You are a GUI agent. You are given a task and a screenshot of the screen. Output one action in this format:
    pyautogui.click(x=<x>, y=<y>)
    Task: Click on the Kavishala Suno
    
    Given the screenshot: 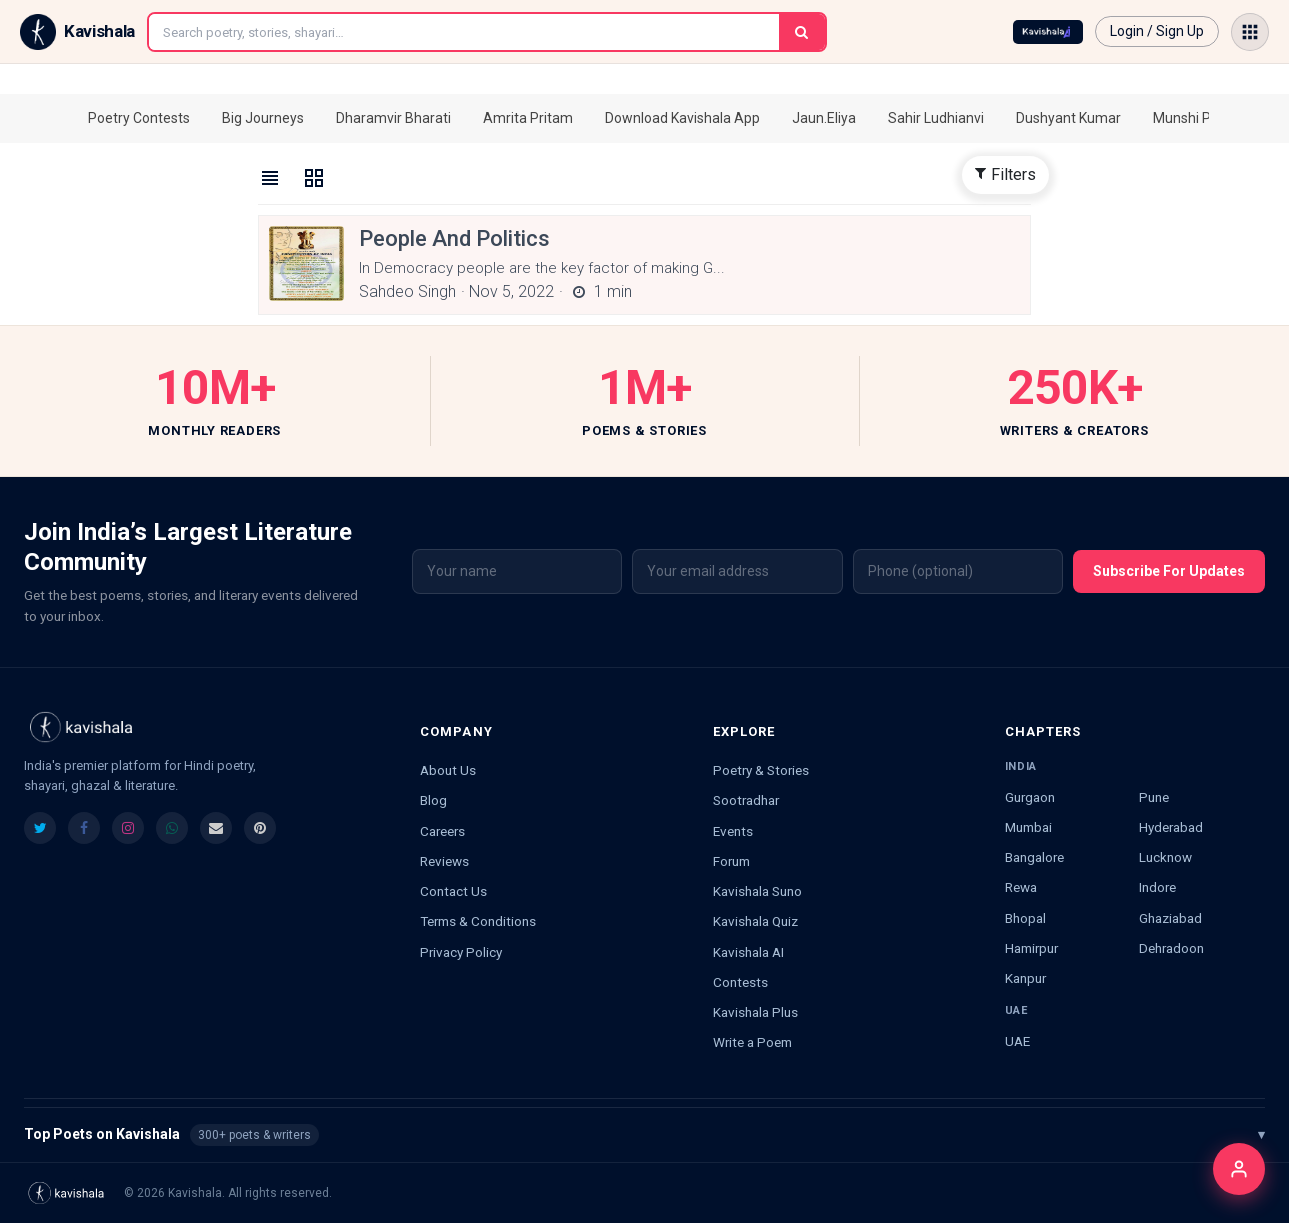 What is the action you would take?
    pyautogui.click(x=757, y=891)
    